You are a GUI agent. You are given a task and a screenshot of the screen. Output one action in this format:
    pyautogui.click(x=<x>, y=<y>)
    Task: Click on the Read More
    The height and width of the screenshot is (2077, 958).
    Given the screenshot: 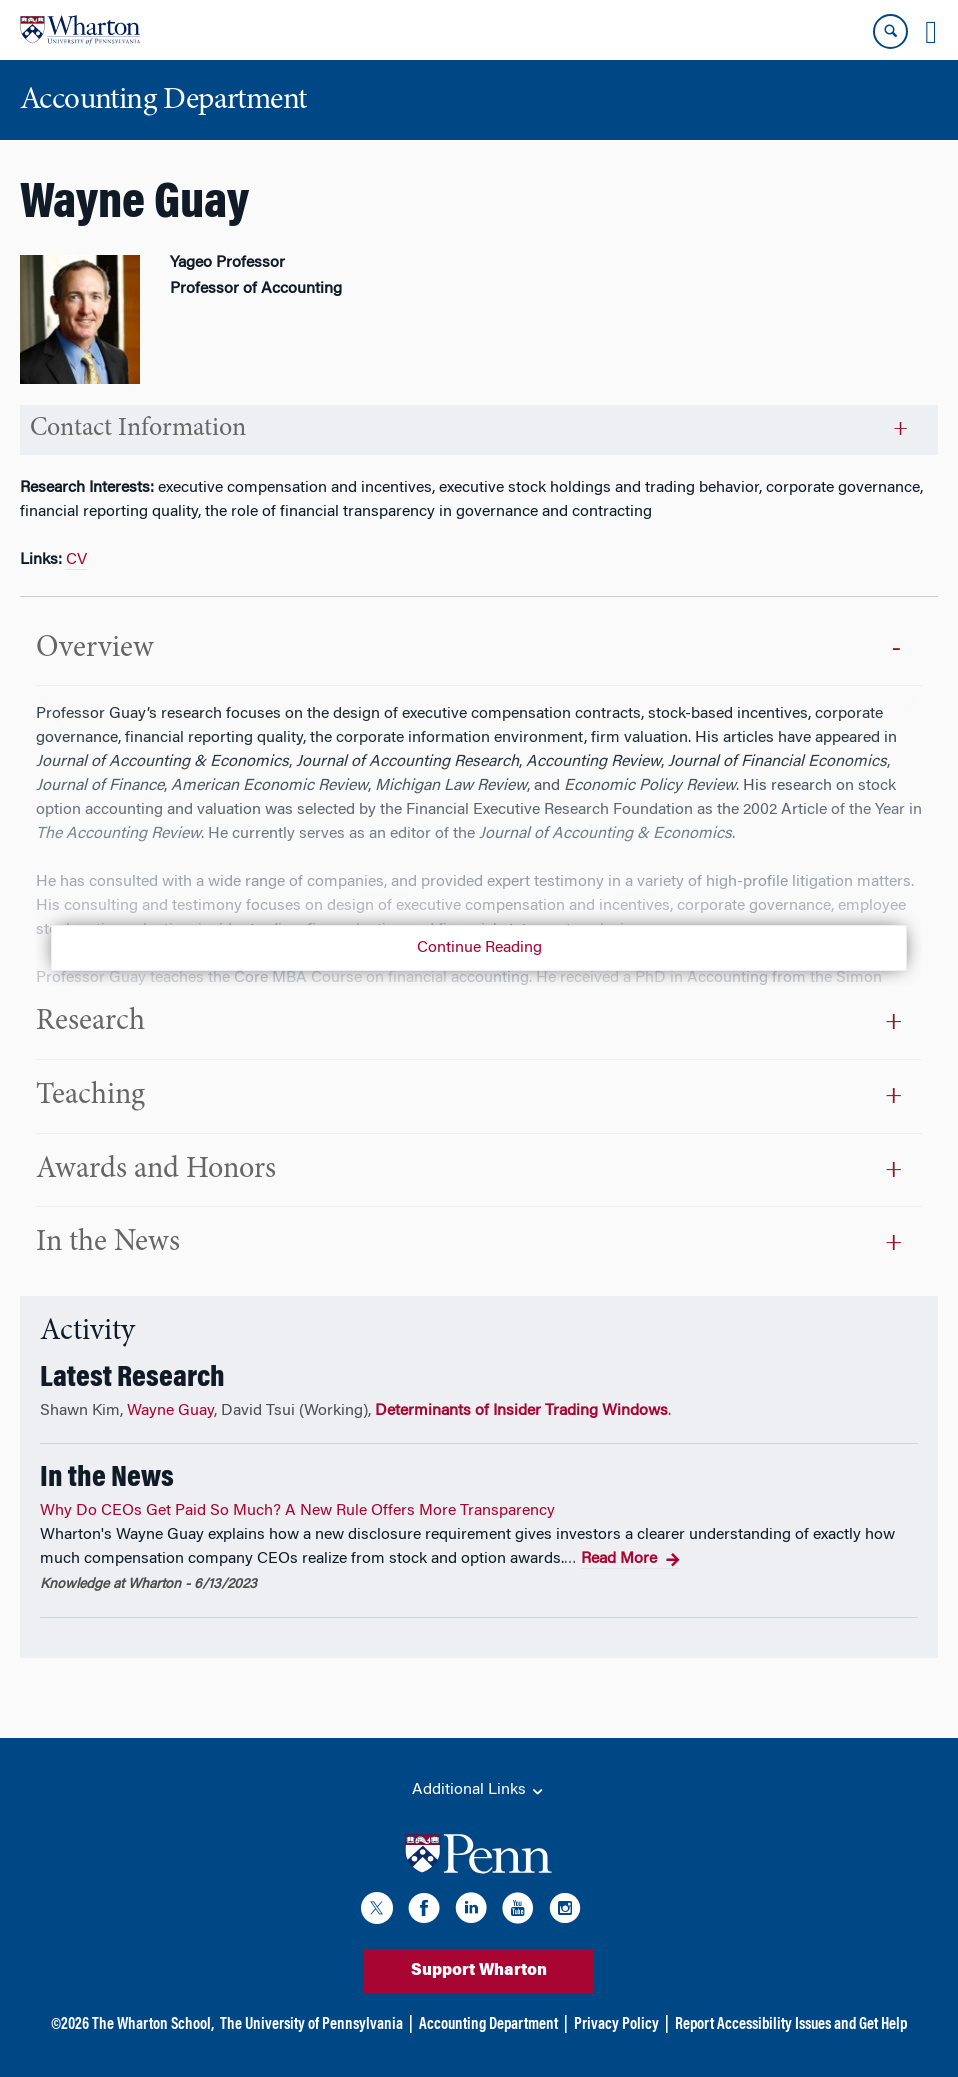 What is the action you would take?
    pyautogui.click(x=630, y=1560)
    